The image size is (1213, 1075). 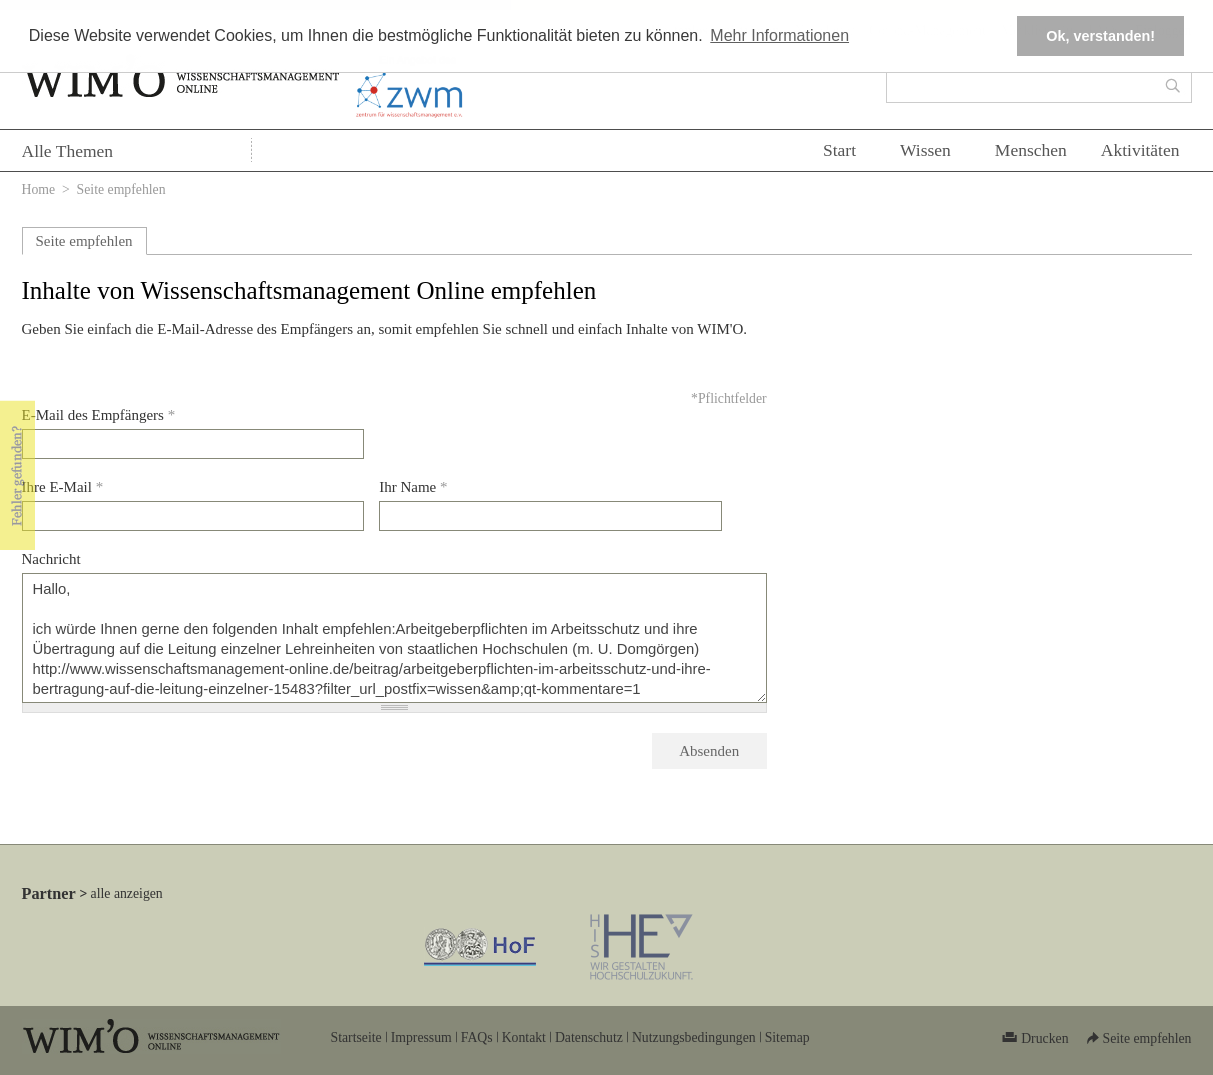 What do you see at coordinates (421, 1037) in the screenshot?
I see `Impressum` at bounding box center [421, 1037].